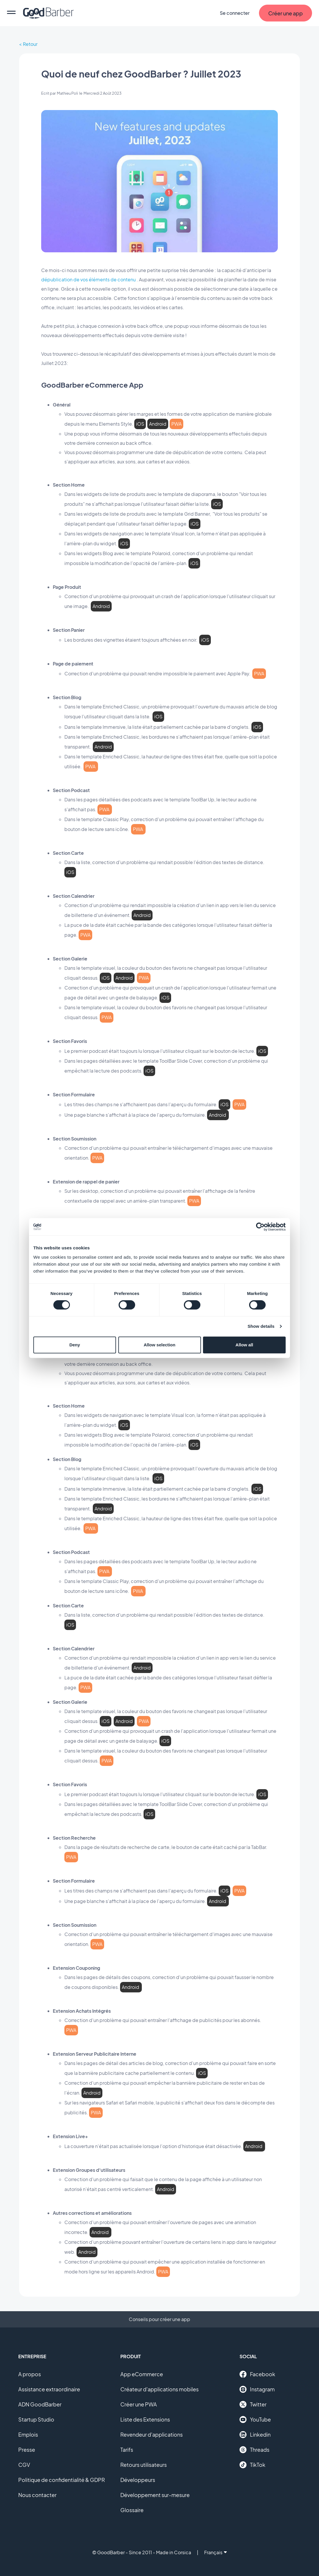 This screenshot has width=319, height=2576. What do you see at coordinates (151, 2434) in the screenshot?
I see `Revendeur d'applications` at bounding box center [151, 2434].